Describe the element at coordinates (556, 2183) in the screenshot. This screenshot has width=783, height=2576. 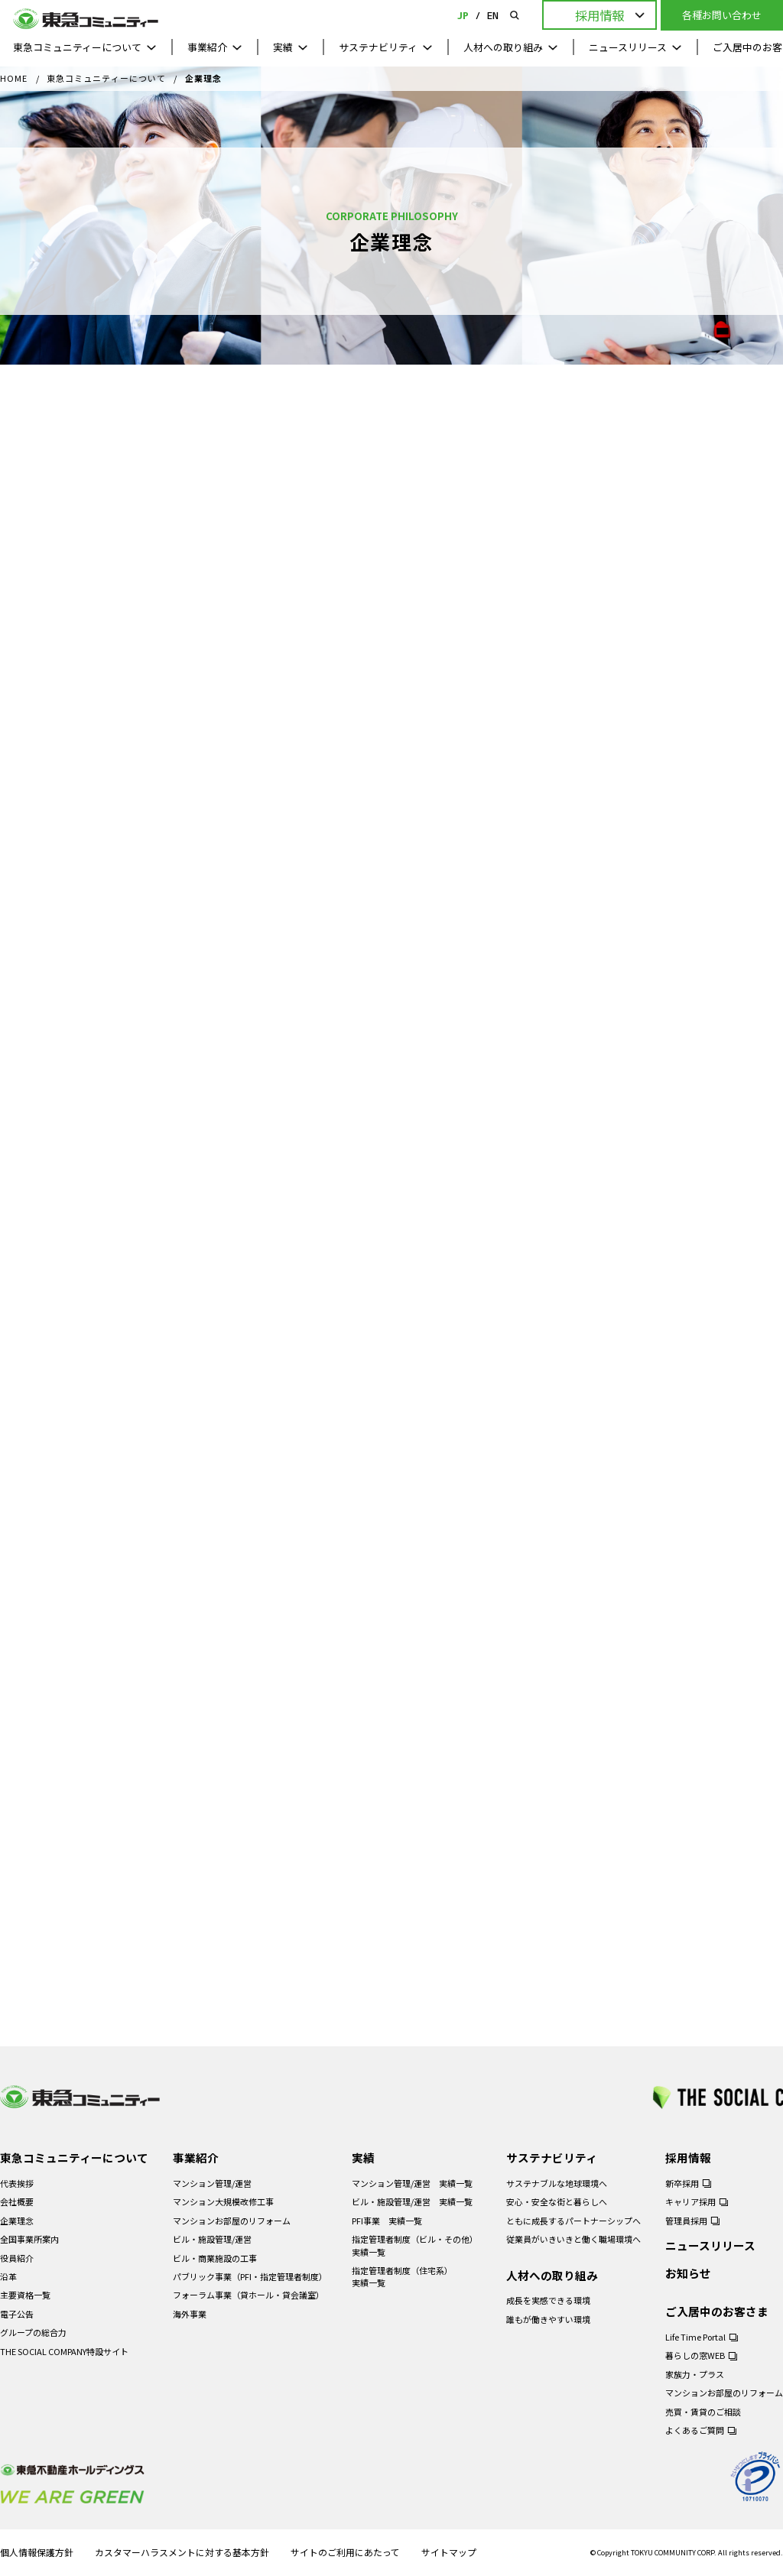
I see `サステナブルな地球環境へ` at that location.